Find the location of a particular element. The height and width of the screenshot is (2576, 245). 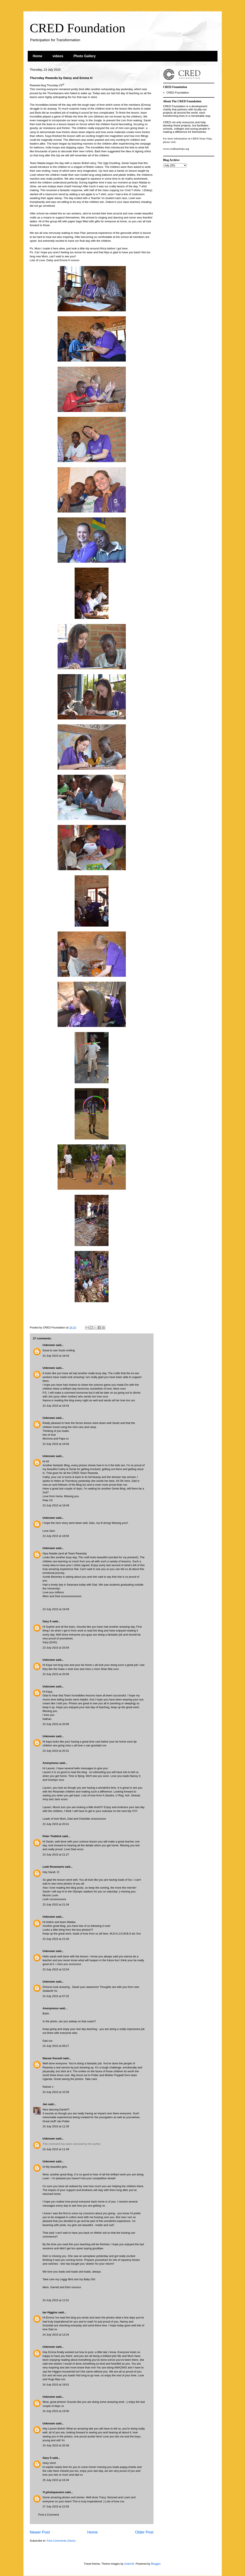

Newer Post is located at coordinates (40, 2532).